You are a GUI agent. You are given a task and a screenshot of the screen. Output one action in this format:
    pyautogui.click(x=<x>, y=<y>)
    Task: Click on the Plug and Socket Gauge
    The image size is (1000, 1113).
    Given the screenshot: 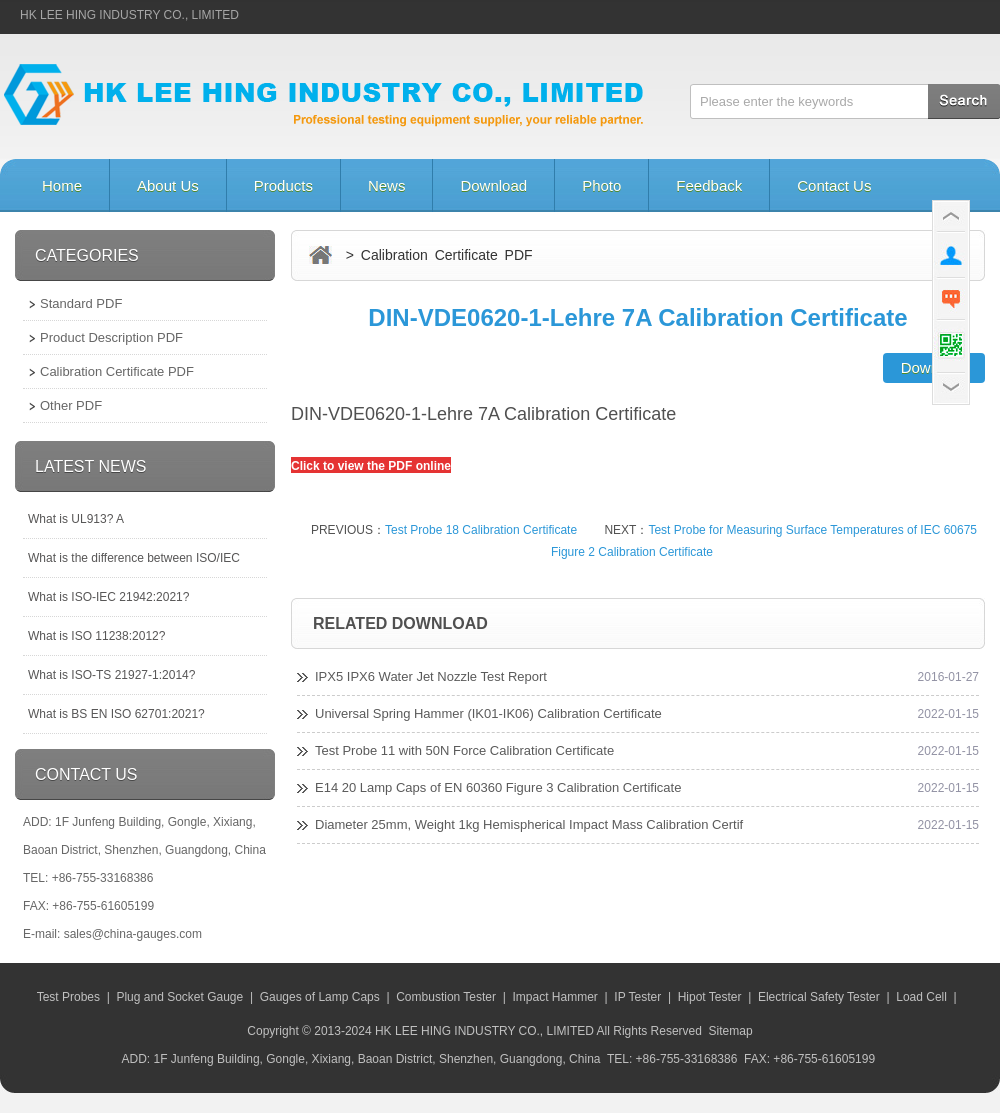 What is the action you would take?
    pyautogui.click(x=179, y=997)
    